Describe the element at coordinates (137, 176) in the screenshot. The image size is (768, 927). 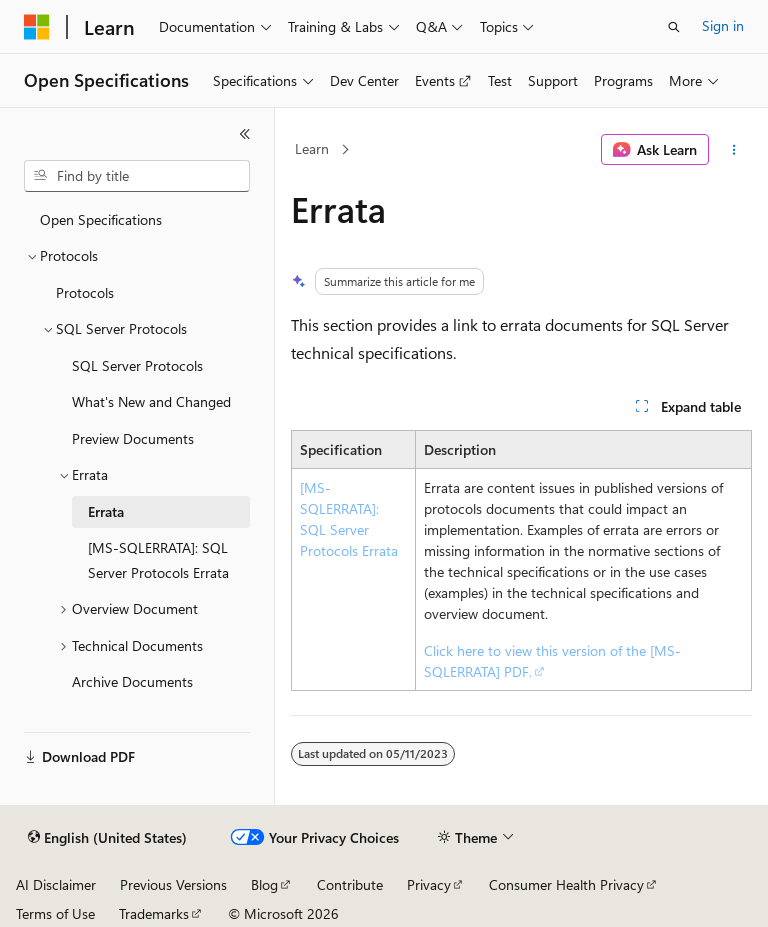
I see `[combobox]` at that location.